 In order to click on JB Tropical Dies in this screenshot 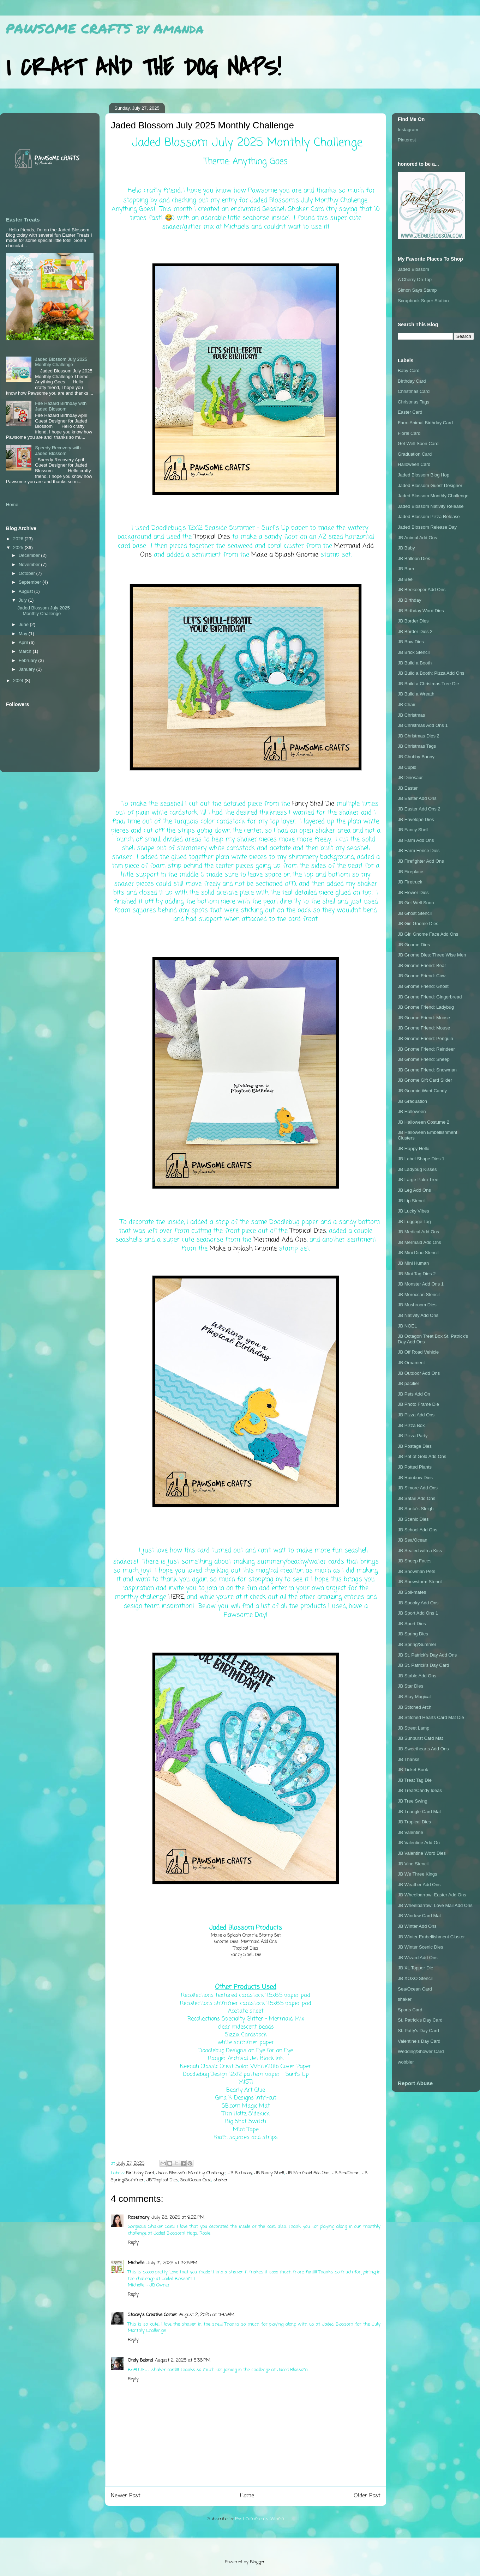, I will do `click(162, 2180)`.